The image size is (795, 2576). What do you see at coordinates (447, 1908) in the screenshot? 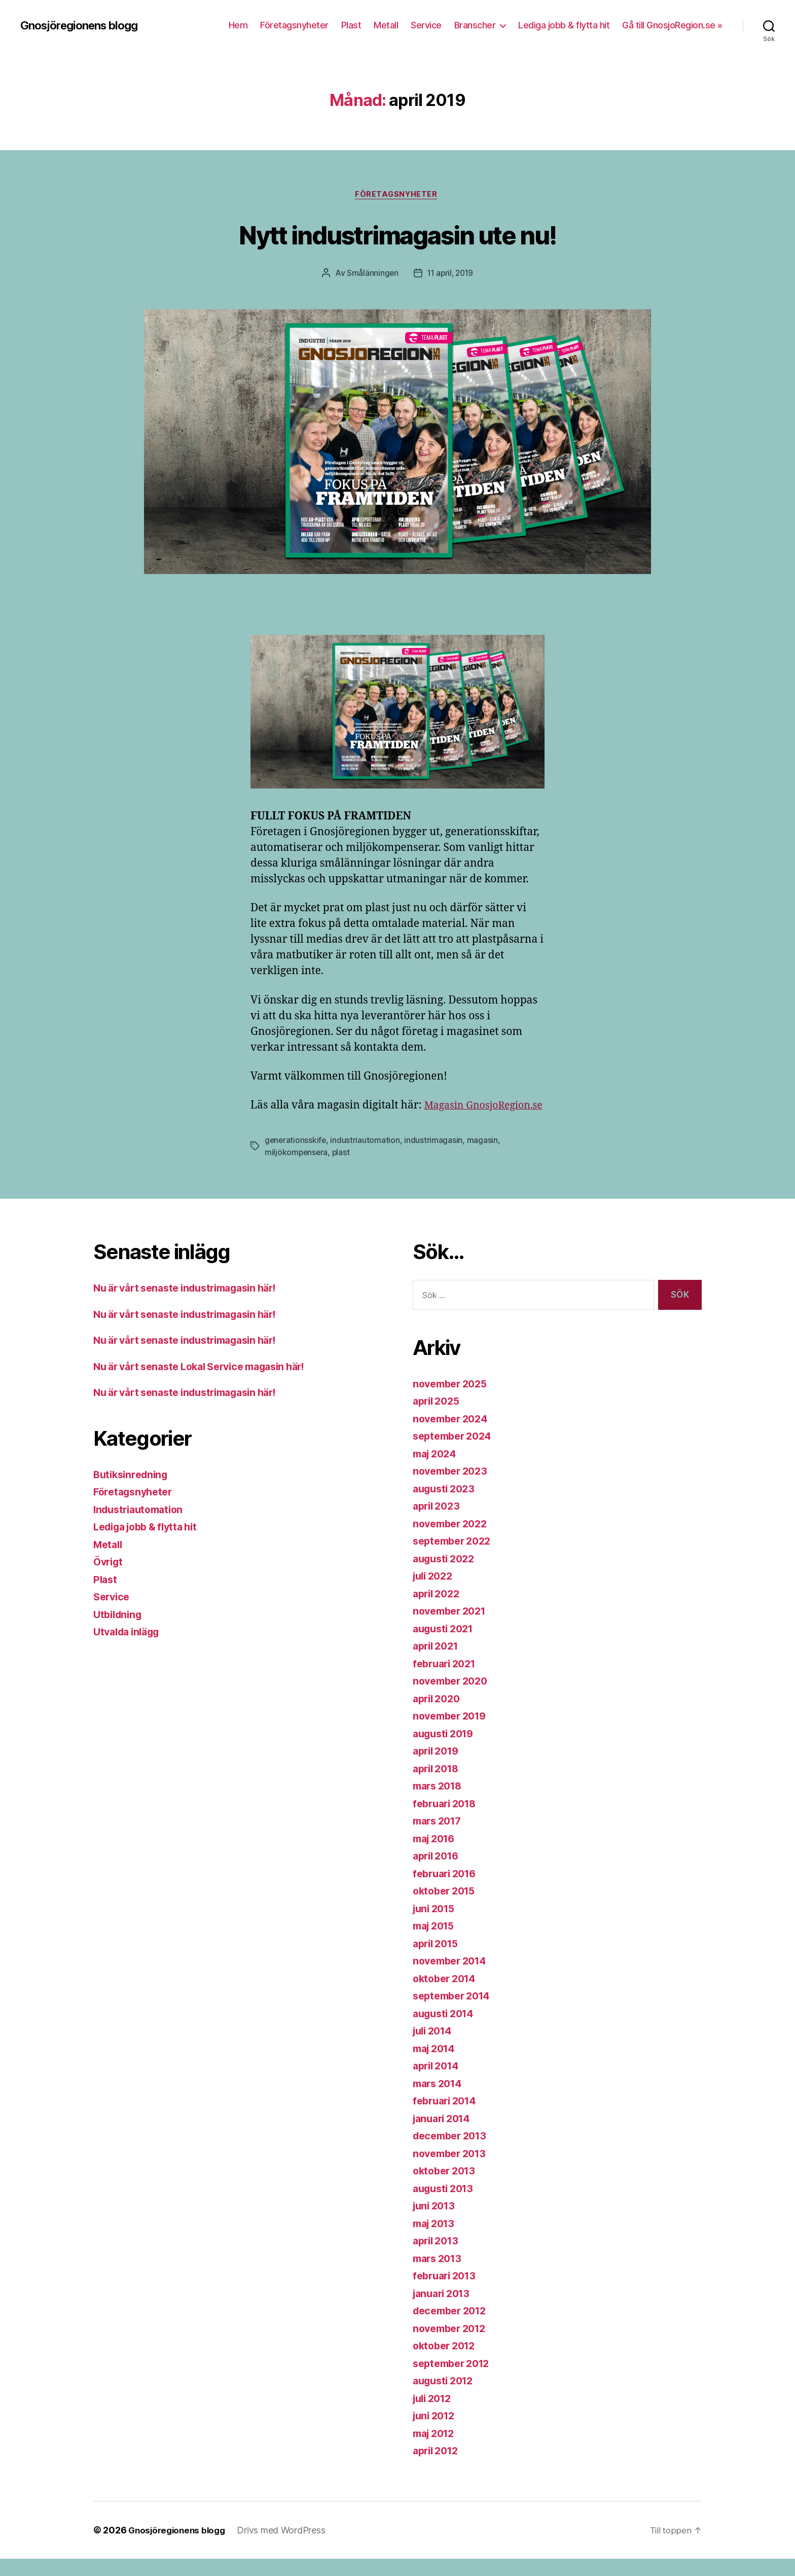
I see `oktober 2015` at bounding box center [447, 1908].